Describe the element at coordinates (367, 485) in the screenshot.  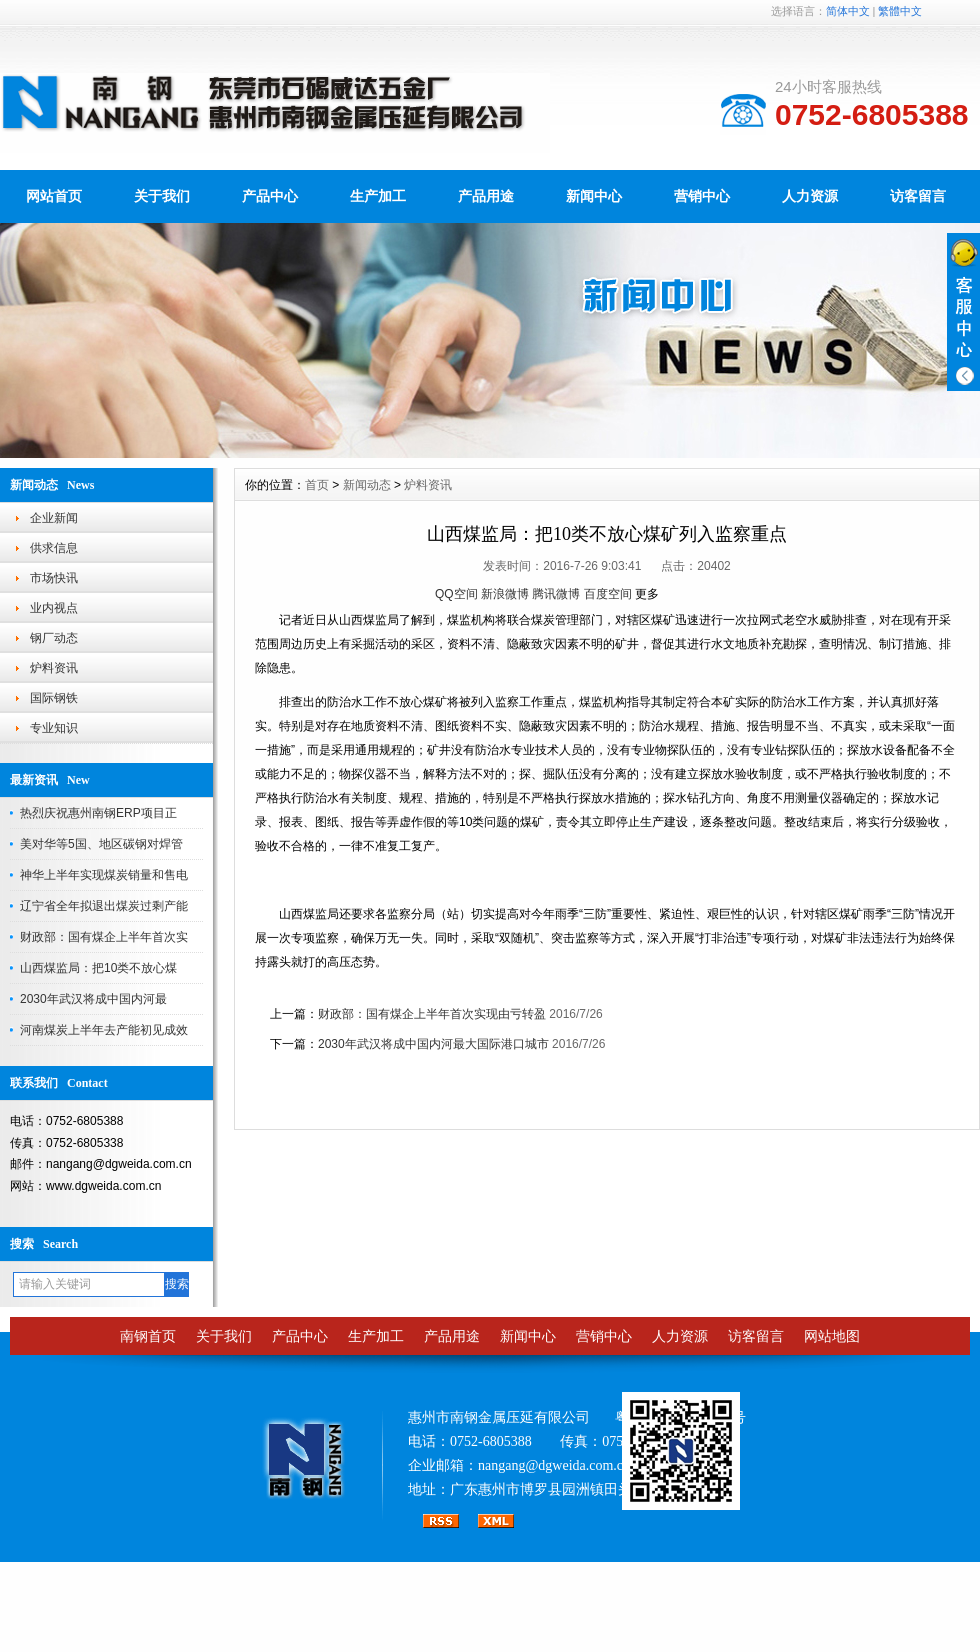
I see `新闻动态` at that location.